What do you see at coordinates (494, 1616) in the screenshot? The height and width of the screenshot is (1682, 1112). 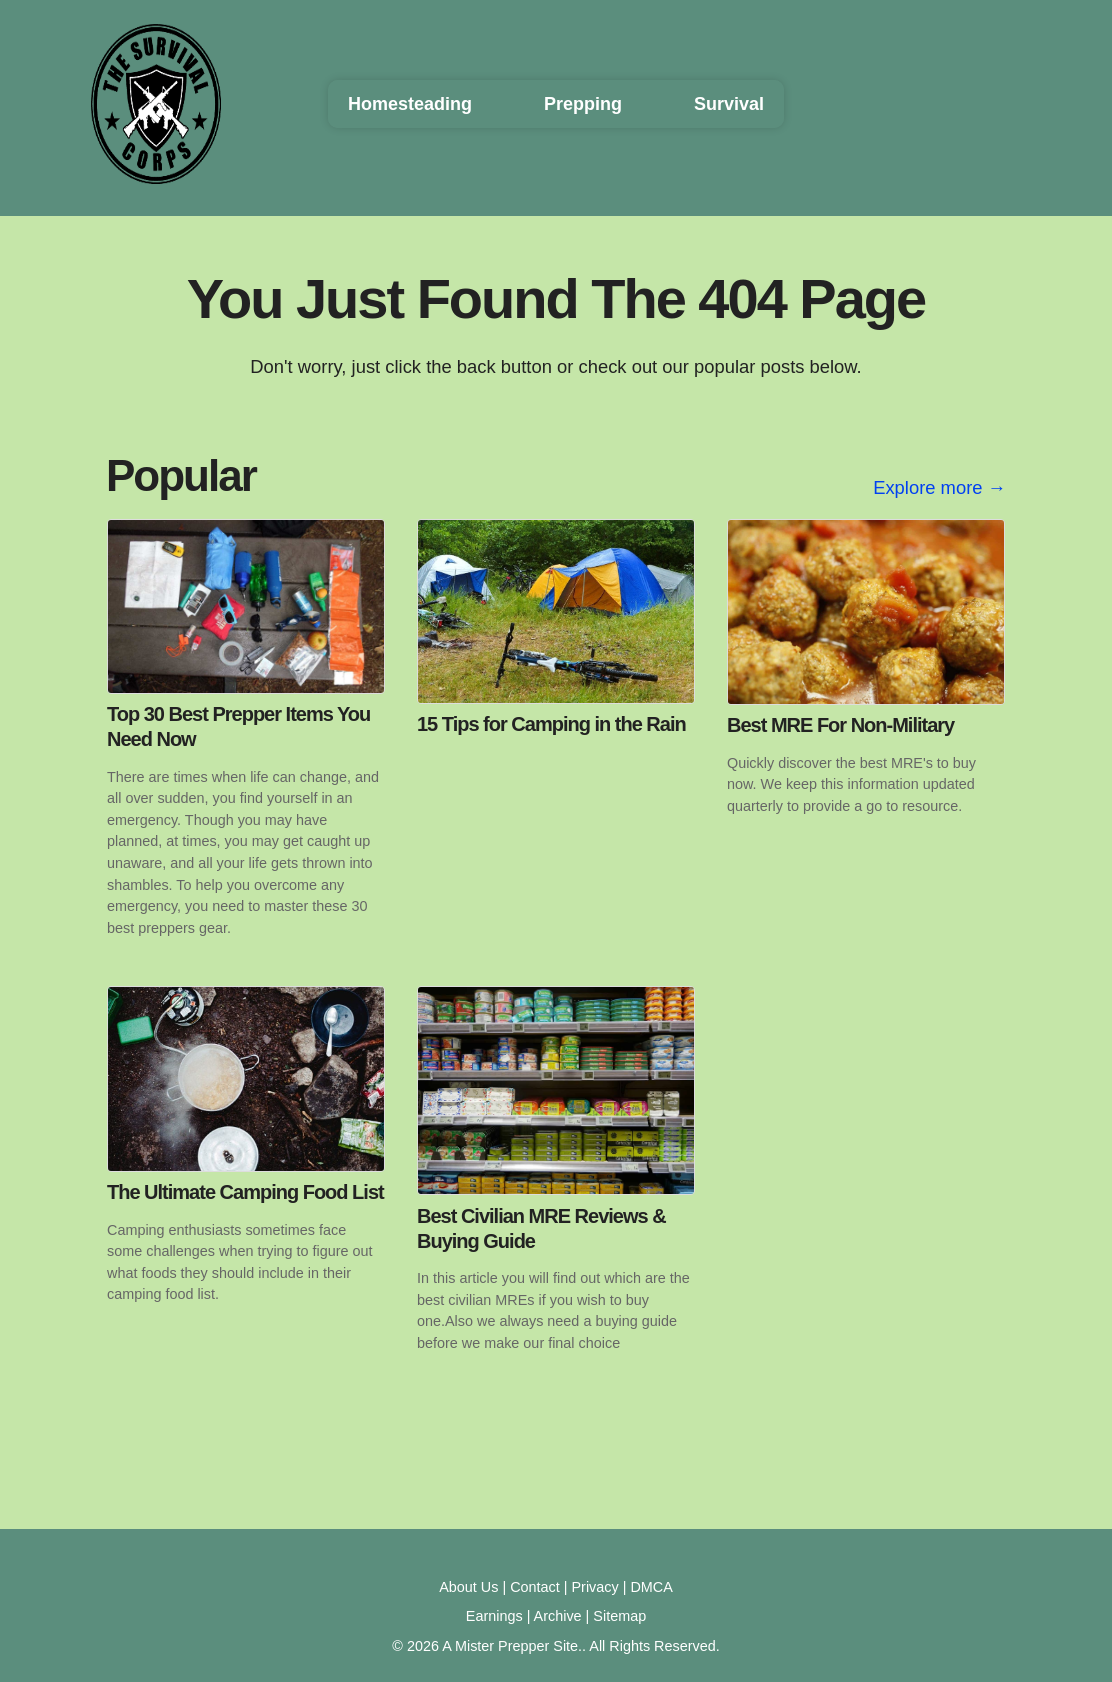 I see `Earnings` at bounding box center [494, 1616].